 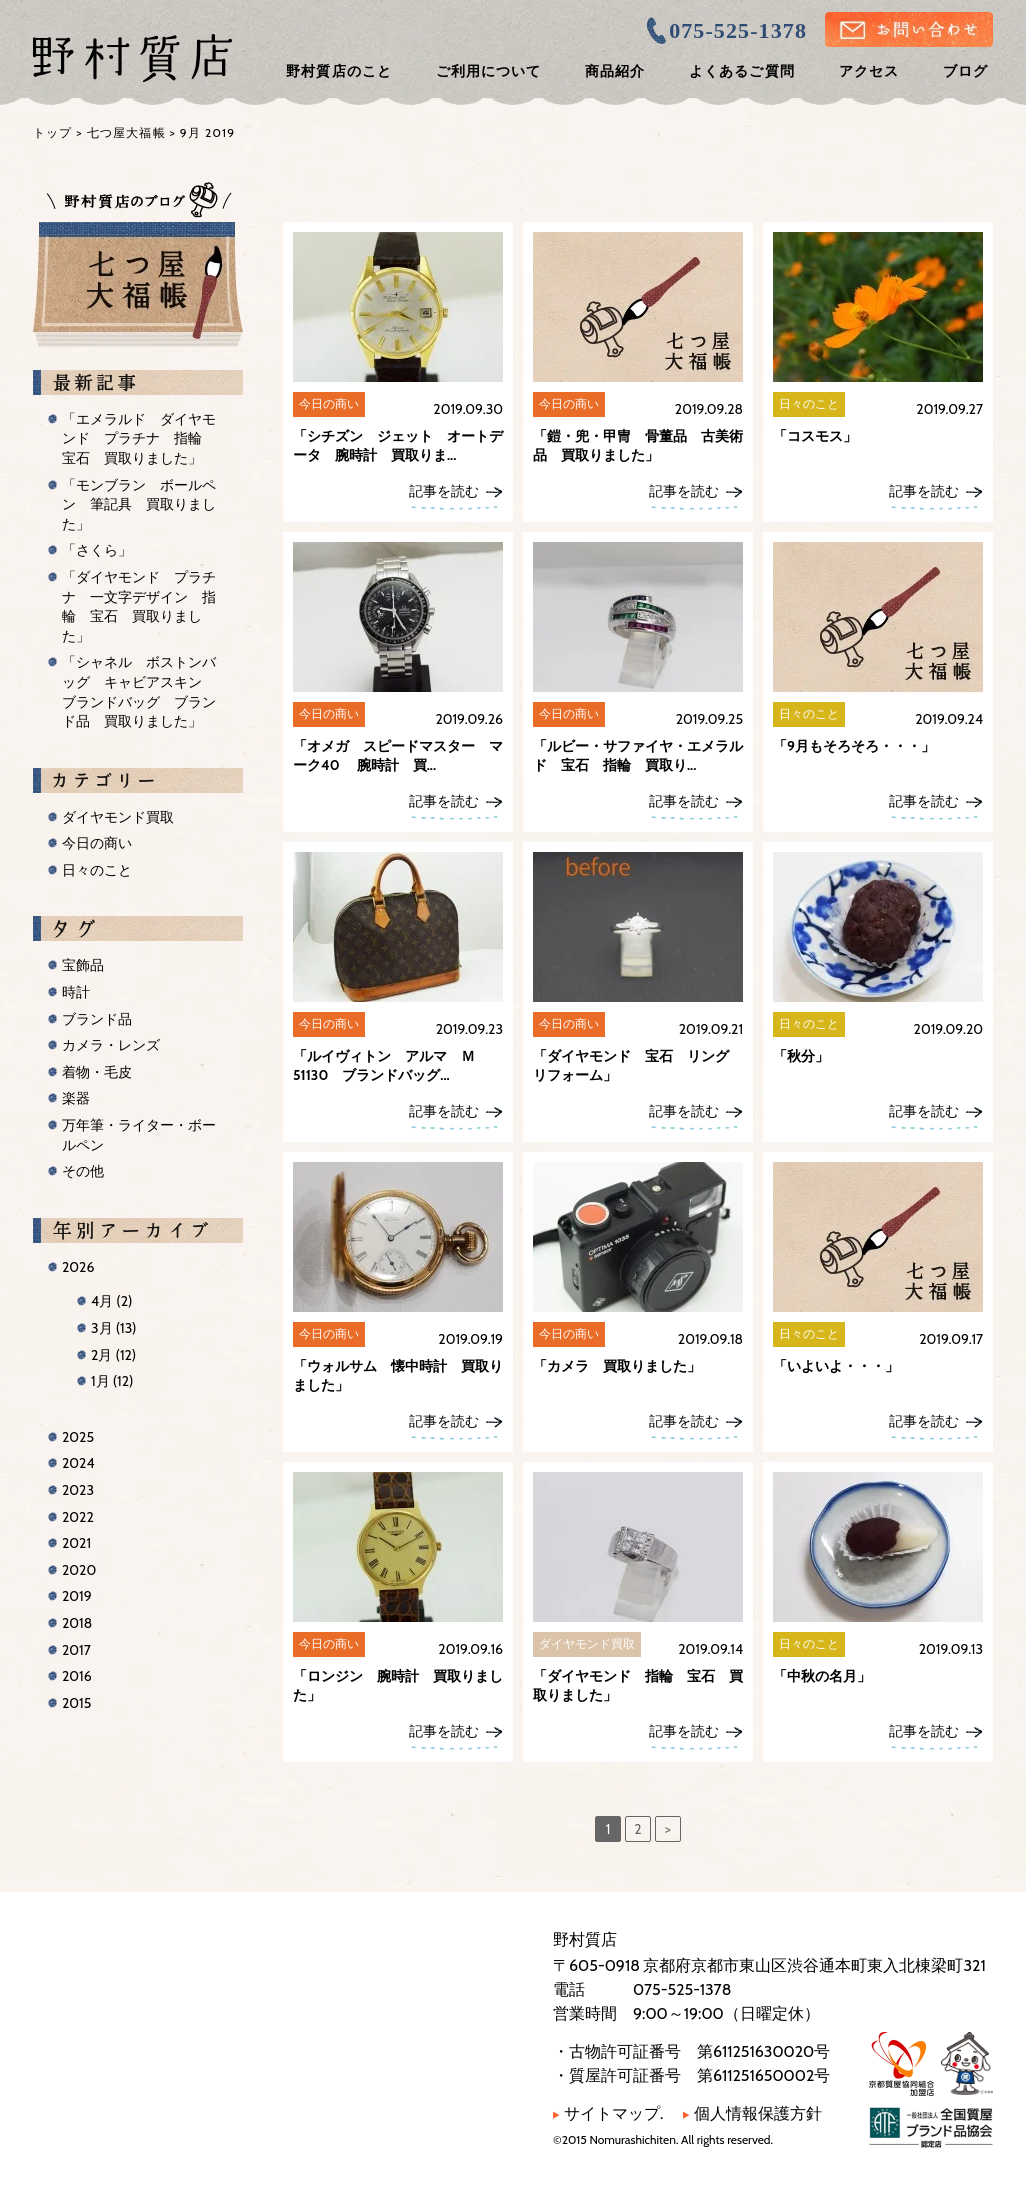 I want to click on 2月, so click(x=113, y=1355).